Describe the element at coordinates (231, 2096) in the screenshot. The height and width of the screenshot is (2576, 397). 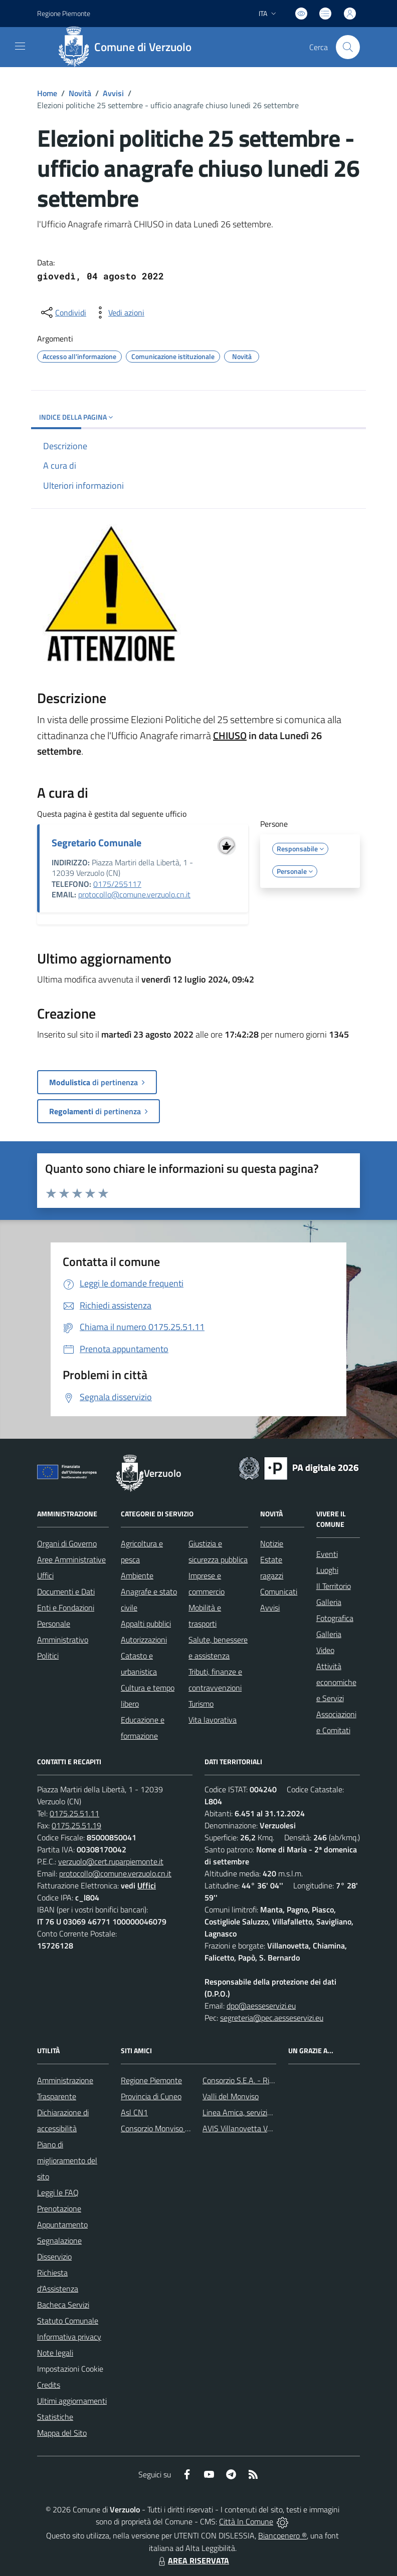
I see `Valli del Monviso` at that location.